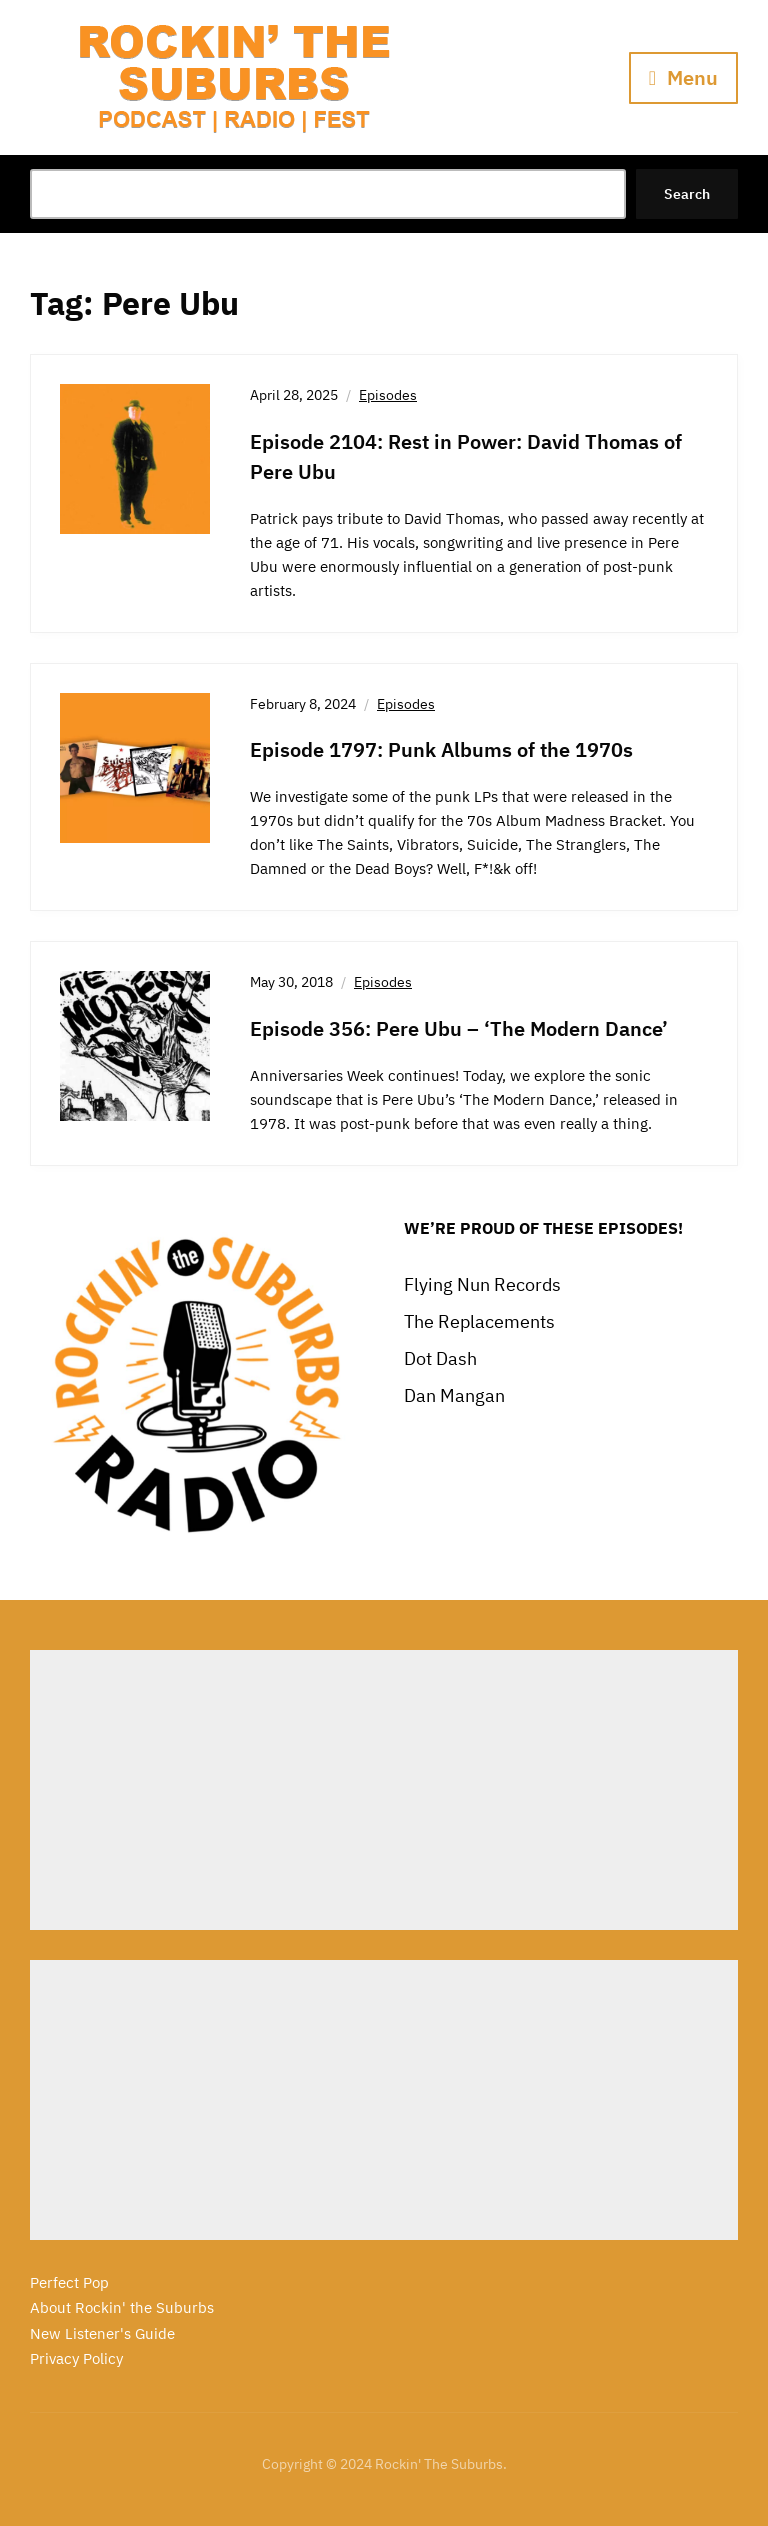 The width and height of the screenshot is (768, 2526). What do you see at coordinates (384, 1790) in the screenshot?
I see `[Advertisement]` at bounding box center [384, 1790].